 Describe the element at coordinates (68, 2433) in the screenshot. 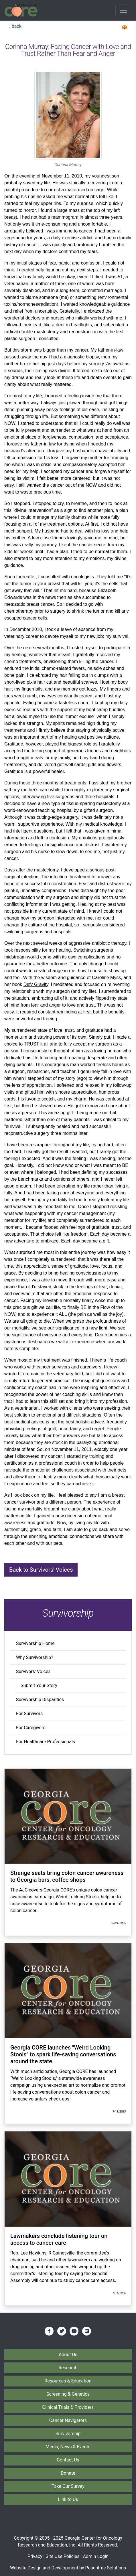

I see `Survivorship` at that location.